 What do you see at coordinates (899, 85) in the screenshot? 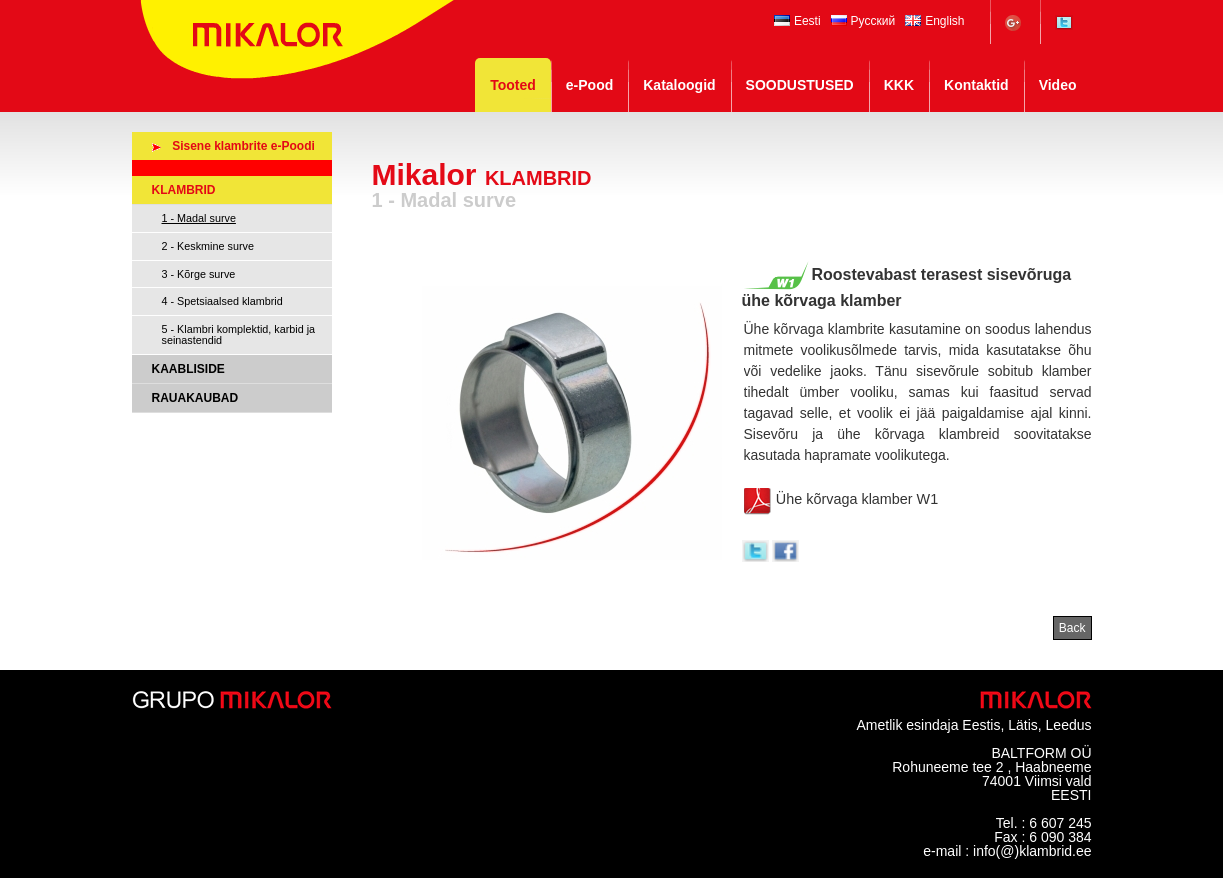
I see `KKK` at bounding box center [899, 85].